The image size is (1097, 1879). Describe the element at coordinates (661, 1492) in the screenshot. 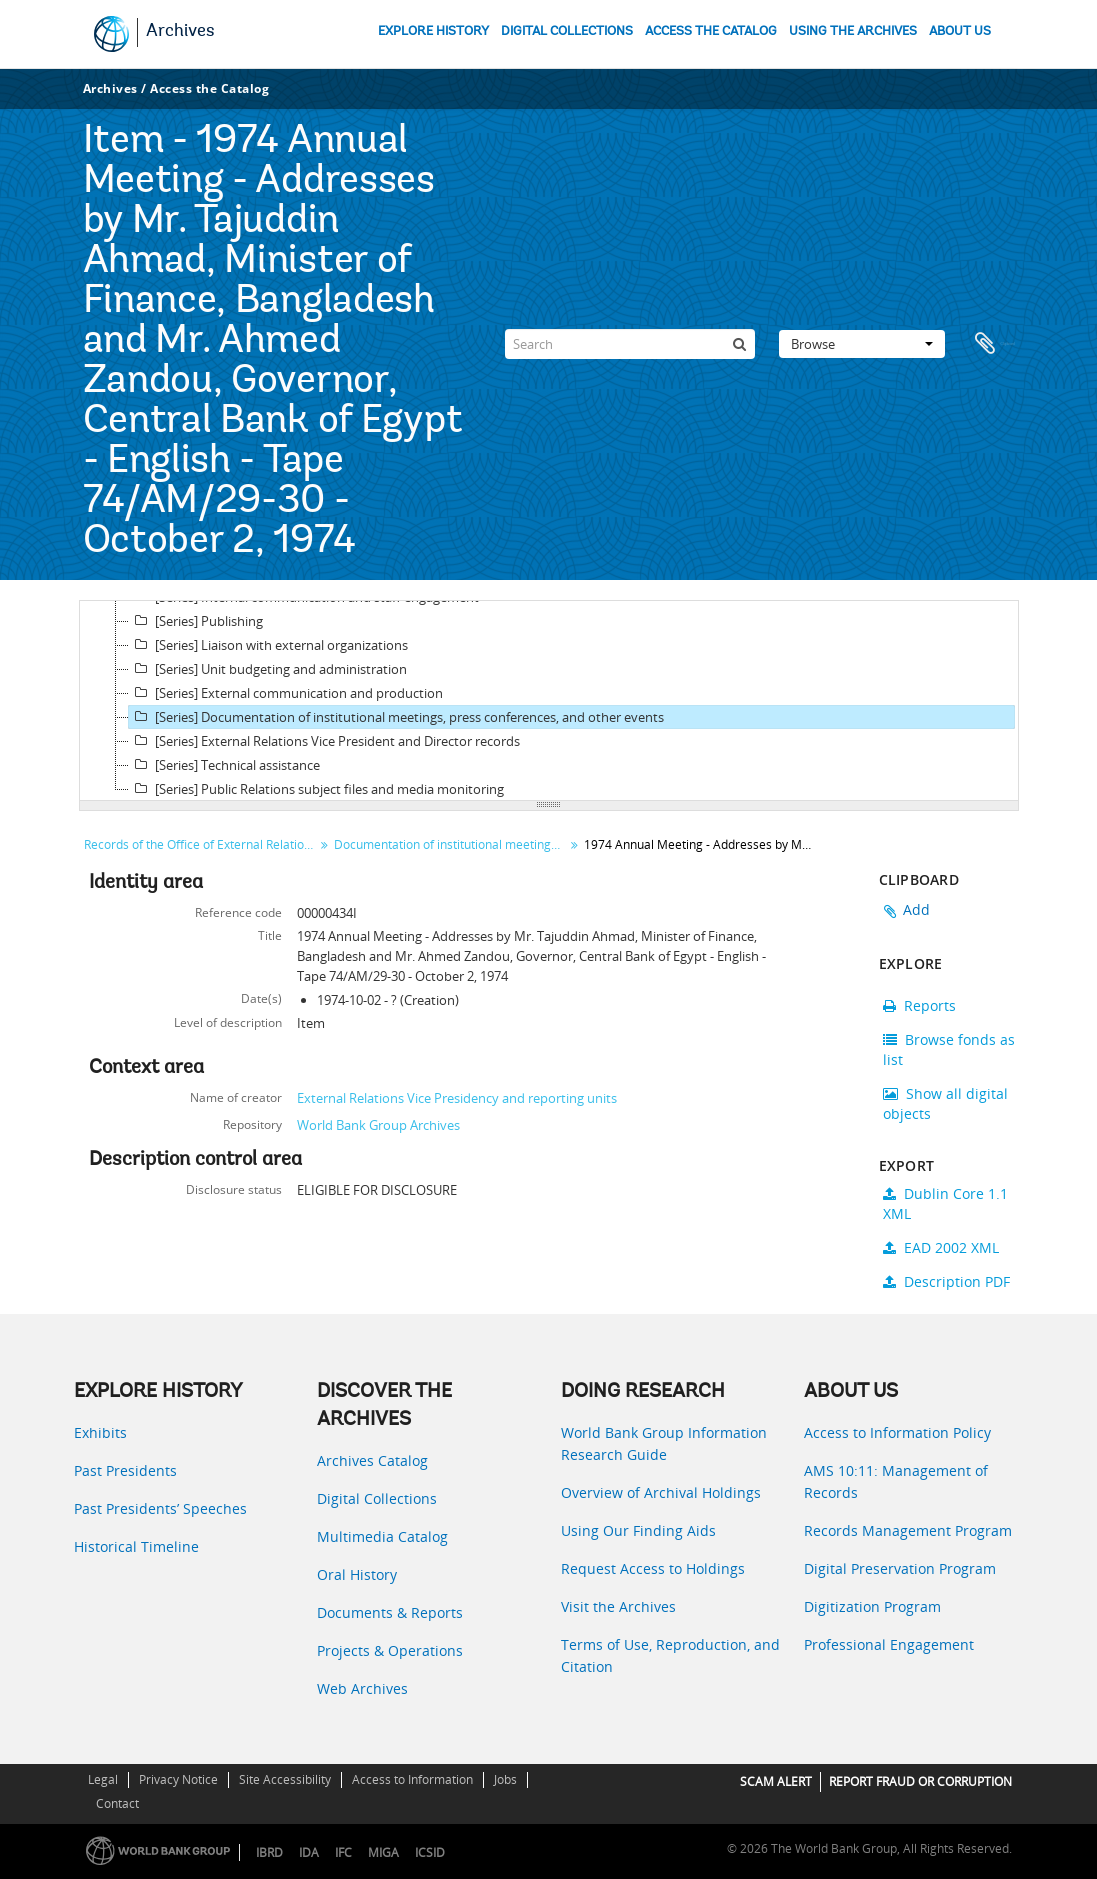

I see `Overview of Archival Holdings` at that location.